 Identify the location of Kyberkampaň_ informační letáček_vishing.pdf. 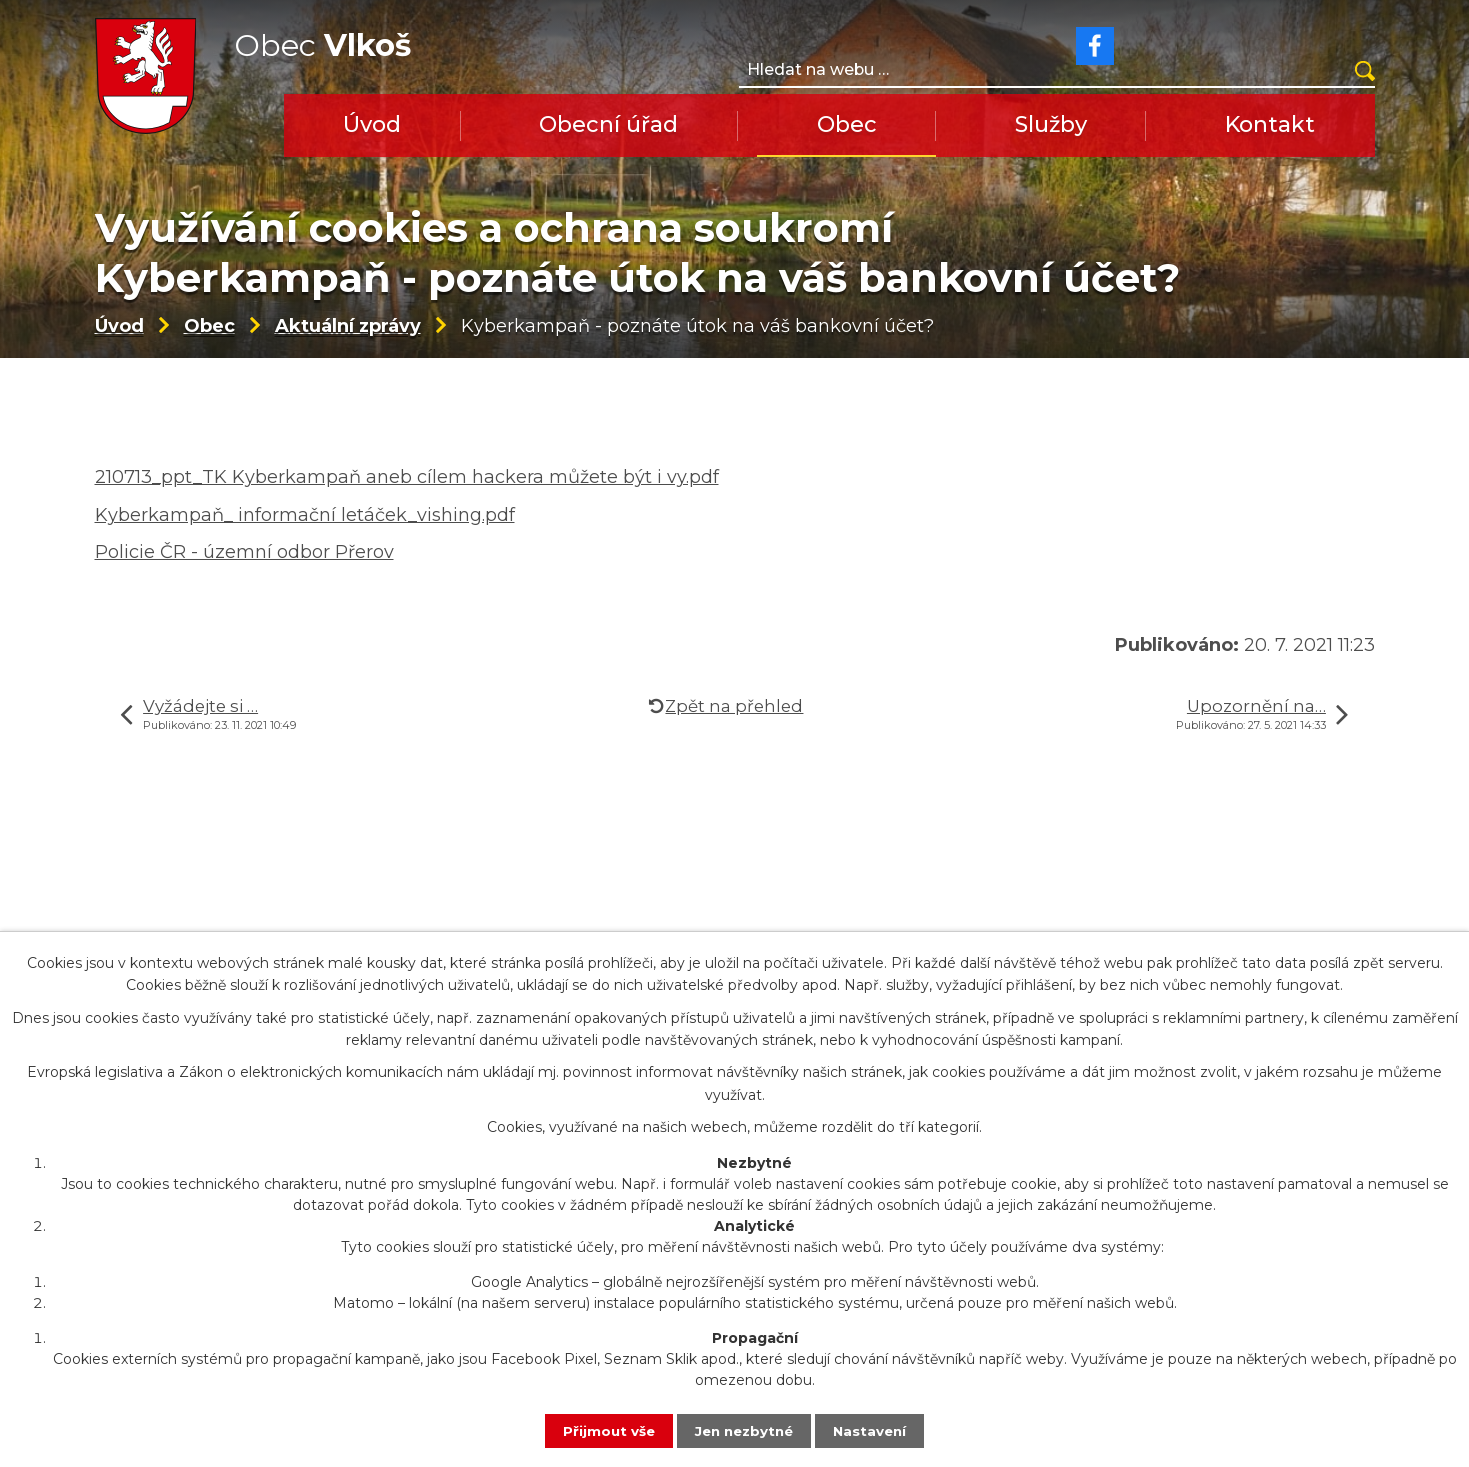
(305, 549).